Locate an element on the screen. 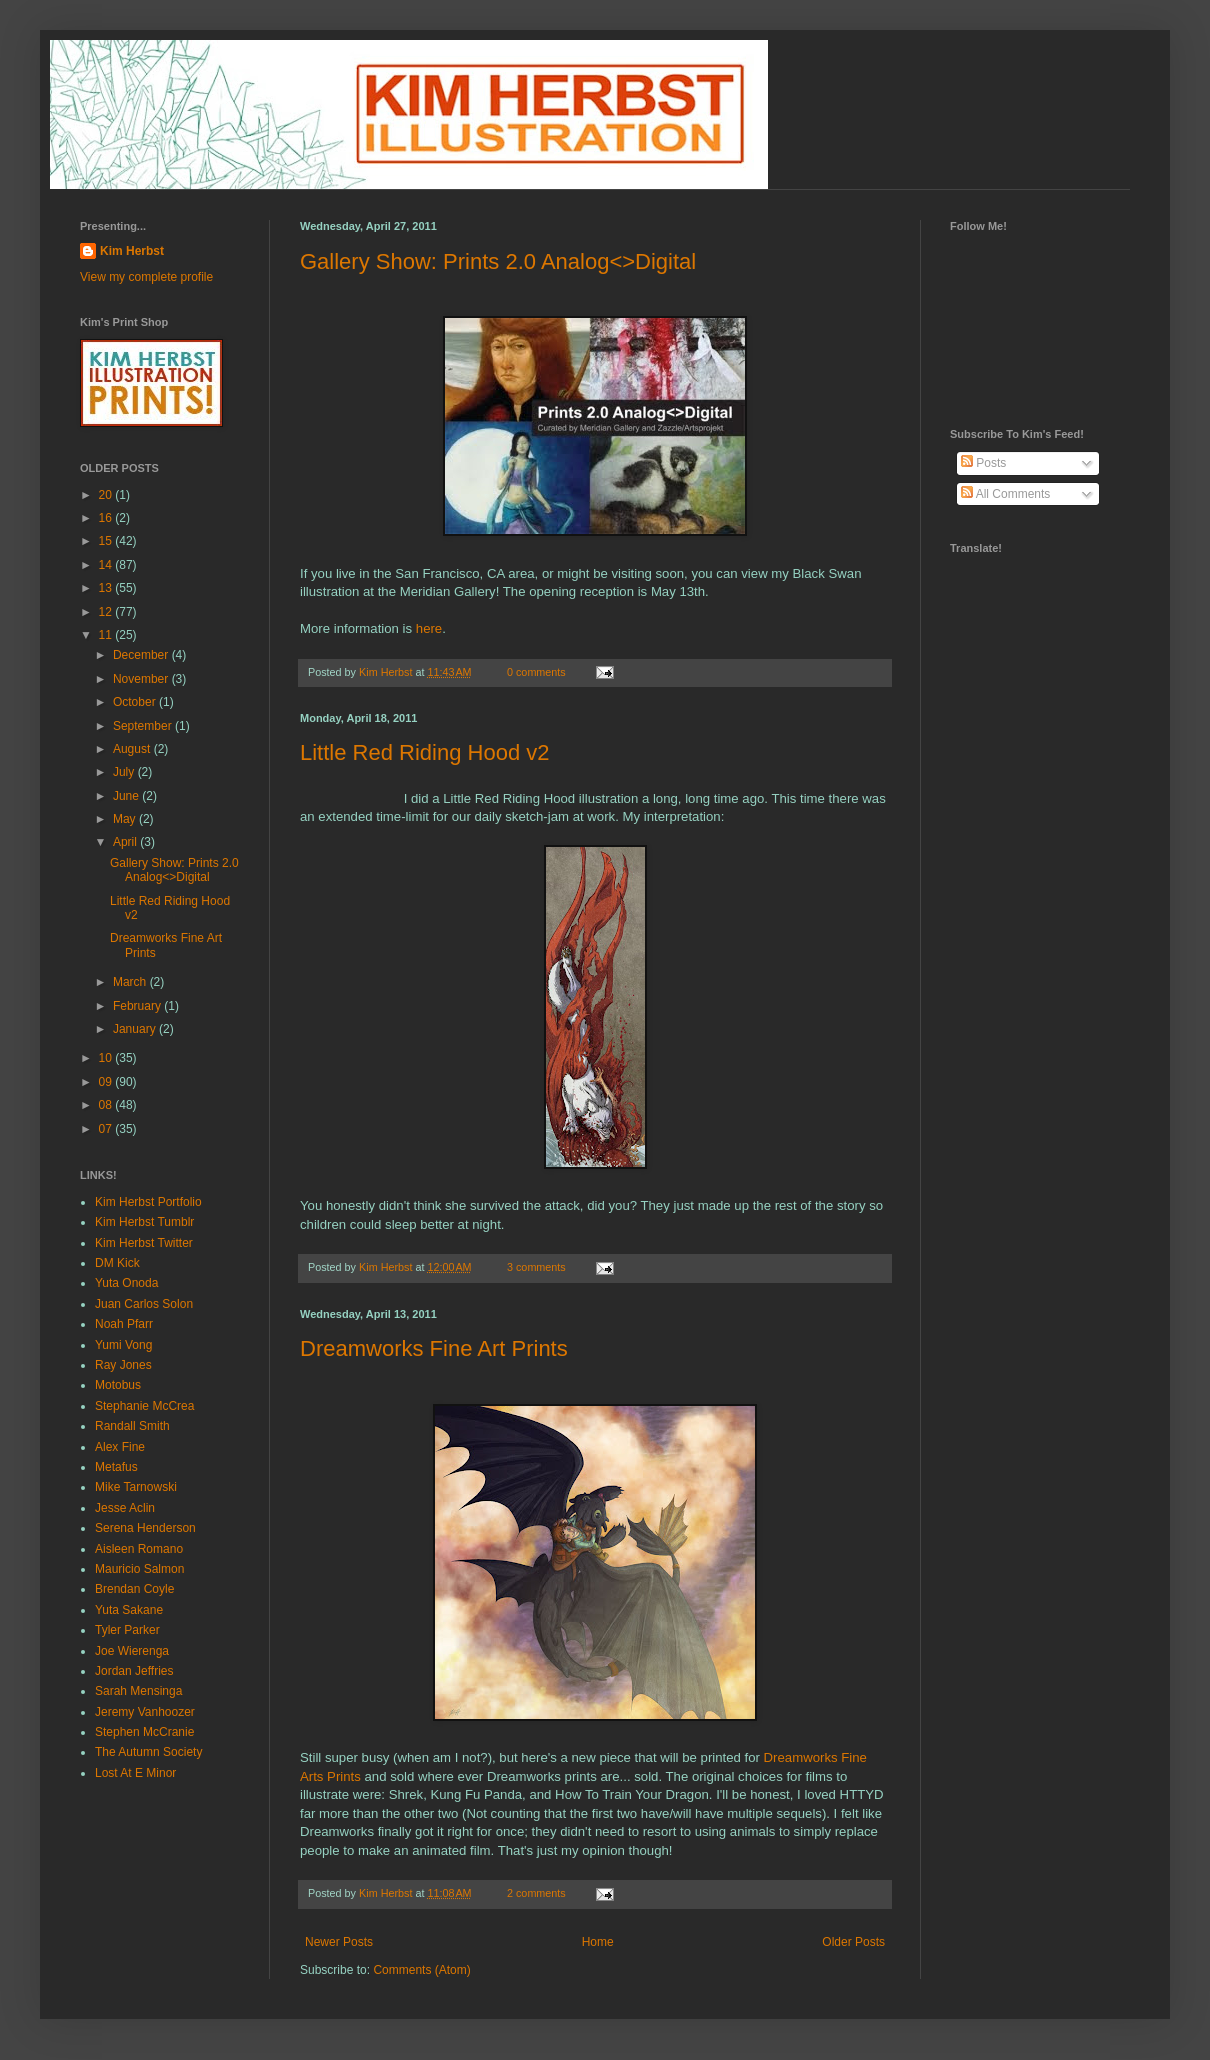 Image resolution: width=1210 pixels, height=2060 pixels. View my complete profile is located at coordinates (146, 277).